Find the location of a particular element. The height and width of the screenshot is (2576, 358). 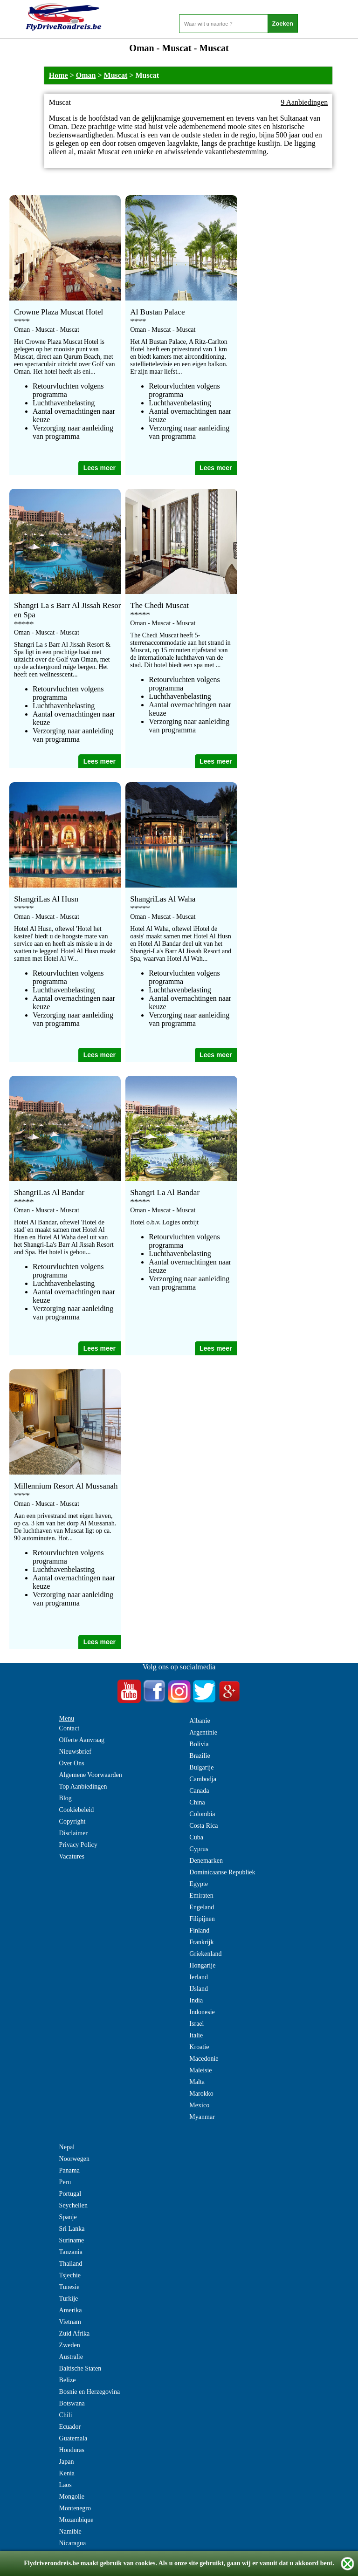

Oman is located at coordinates (86, 75).